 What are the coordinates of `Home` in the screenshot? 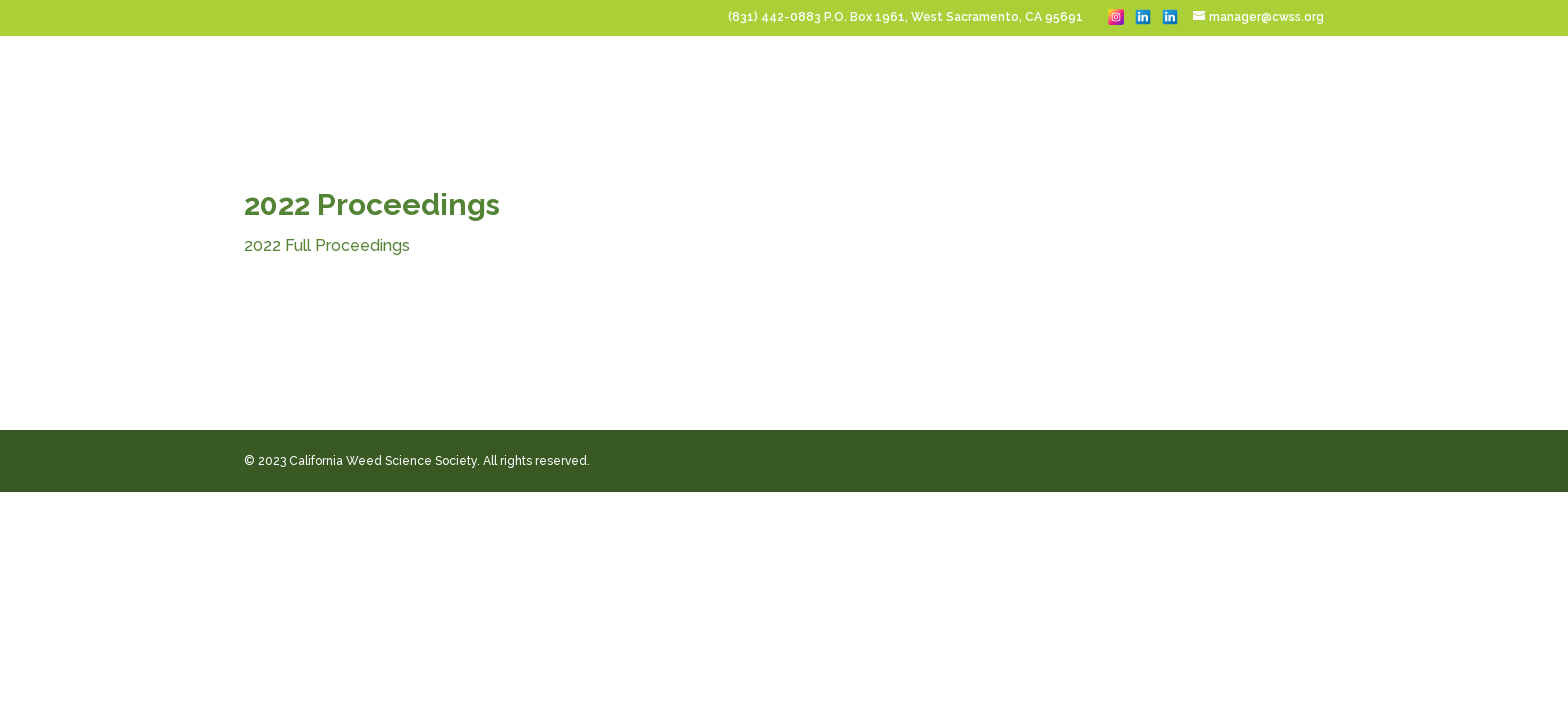 It's located at (450, 84).